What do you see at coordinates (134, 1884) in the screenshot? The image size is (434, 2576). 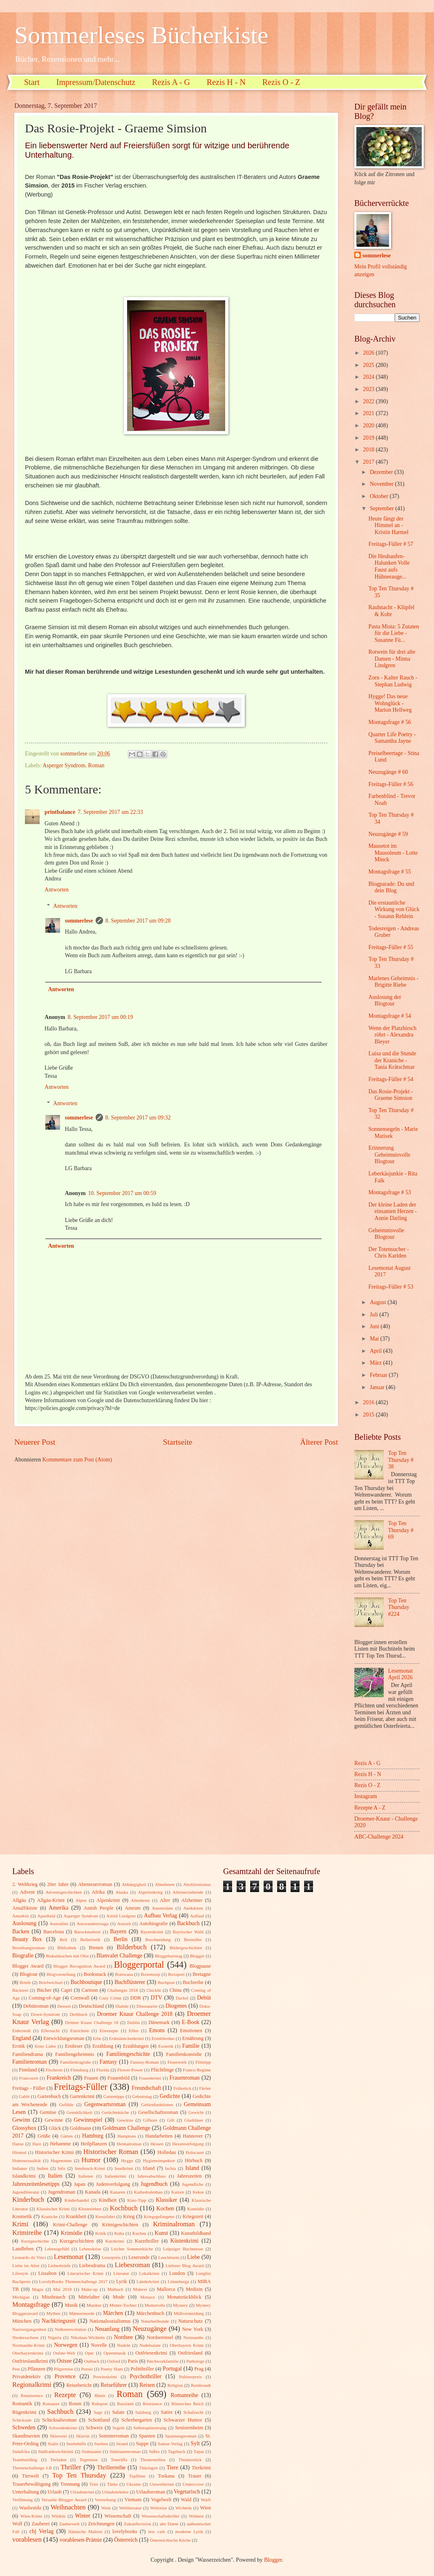 I see `Abhängigkeit` at bounding box center [134, 1884].